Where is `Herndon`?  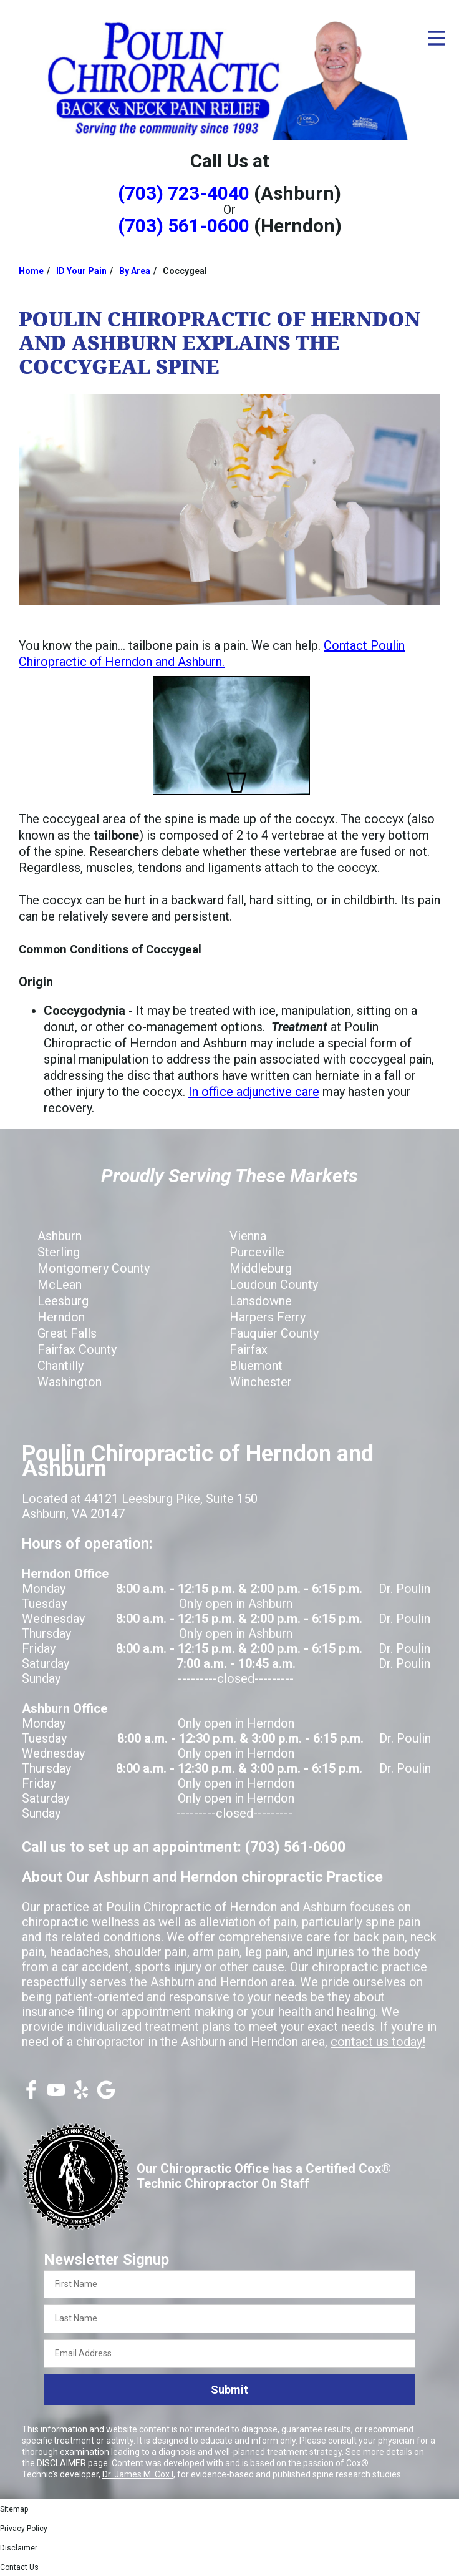 Herndon is located at coordinates (61, 1317).